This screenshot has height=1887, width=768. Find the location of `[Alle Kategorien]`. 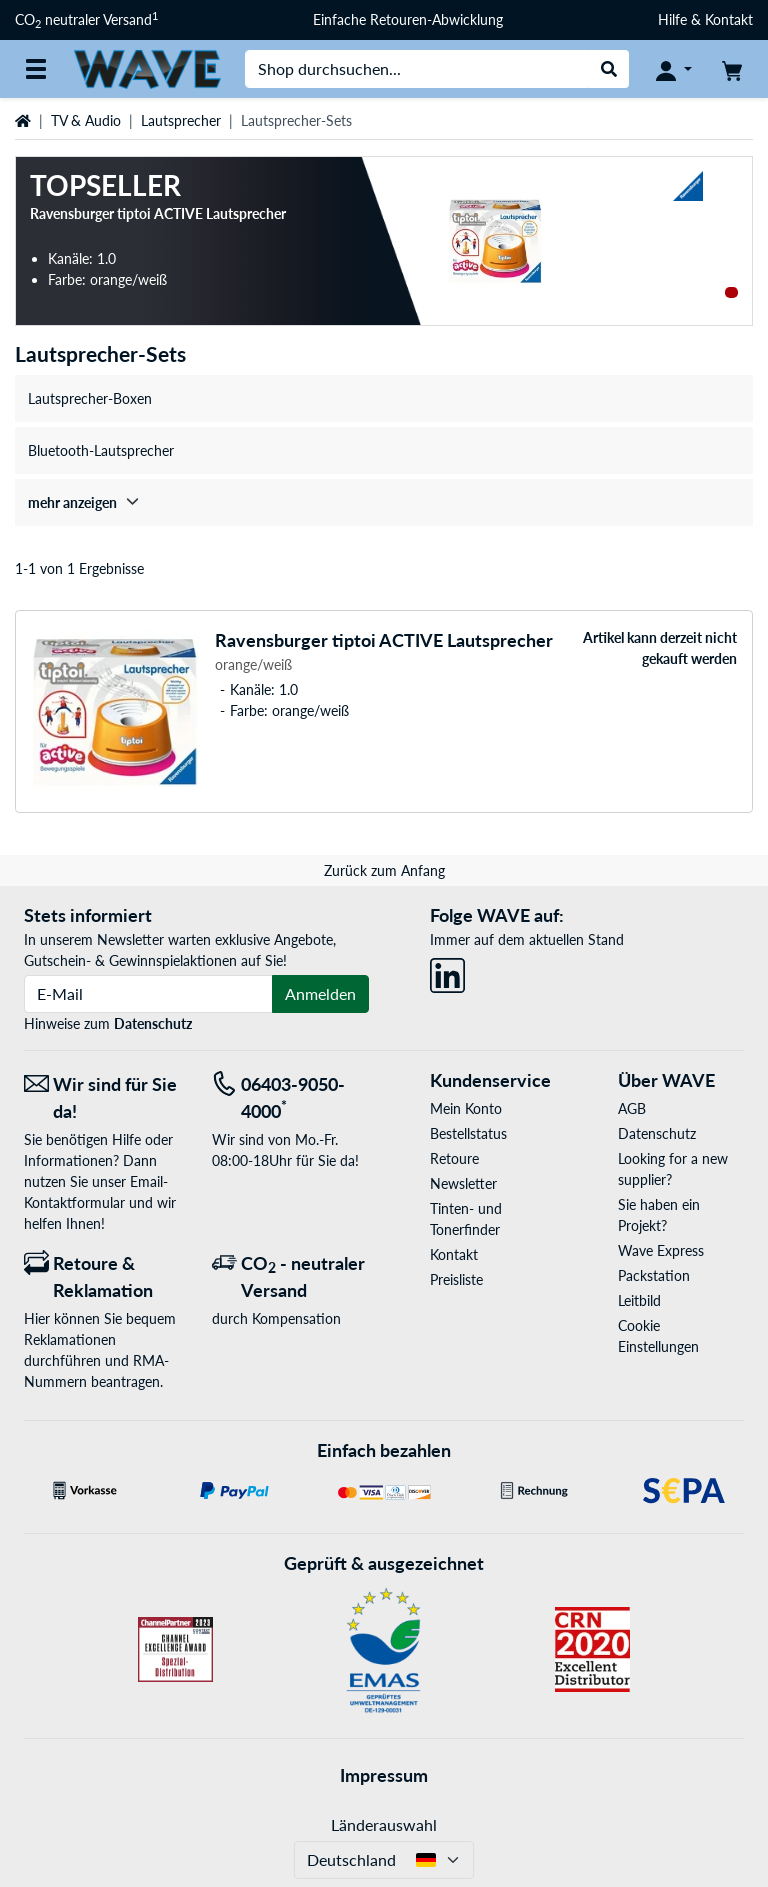

[Alle Kategorien] is located at coordinates (36, 69).